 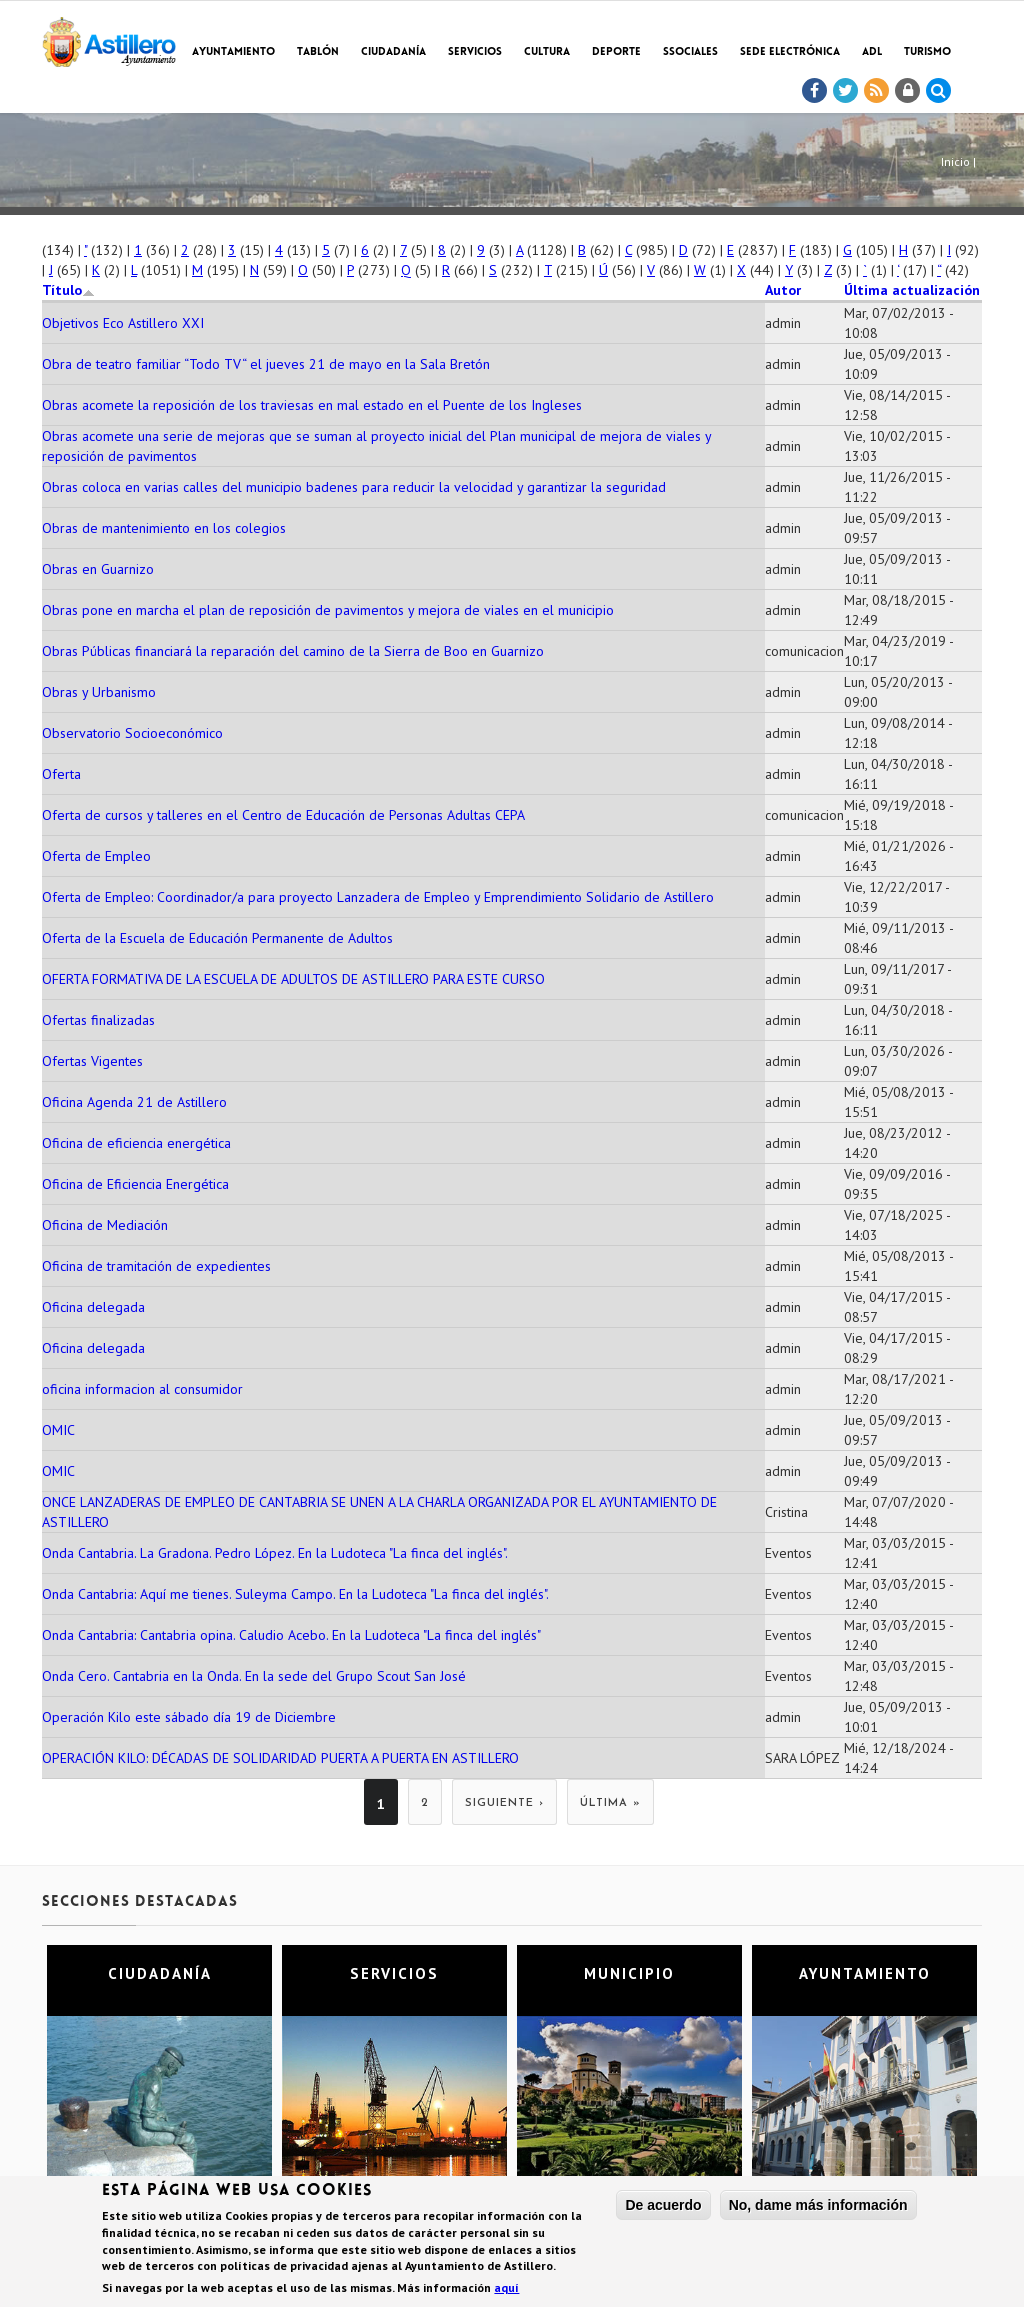 What do you see at coordinates (506, 2290) in the screenshot?
I see `aquí` at bounding box center [506, 2290].